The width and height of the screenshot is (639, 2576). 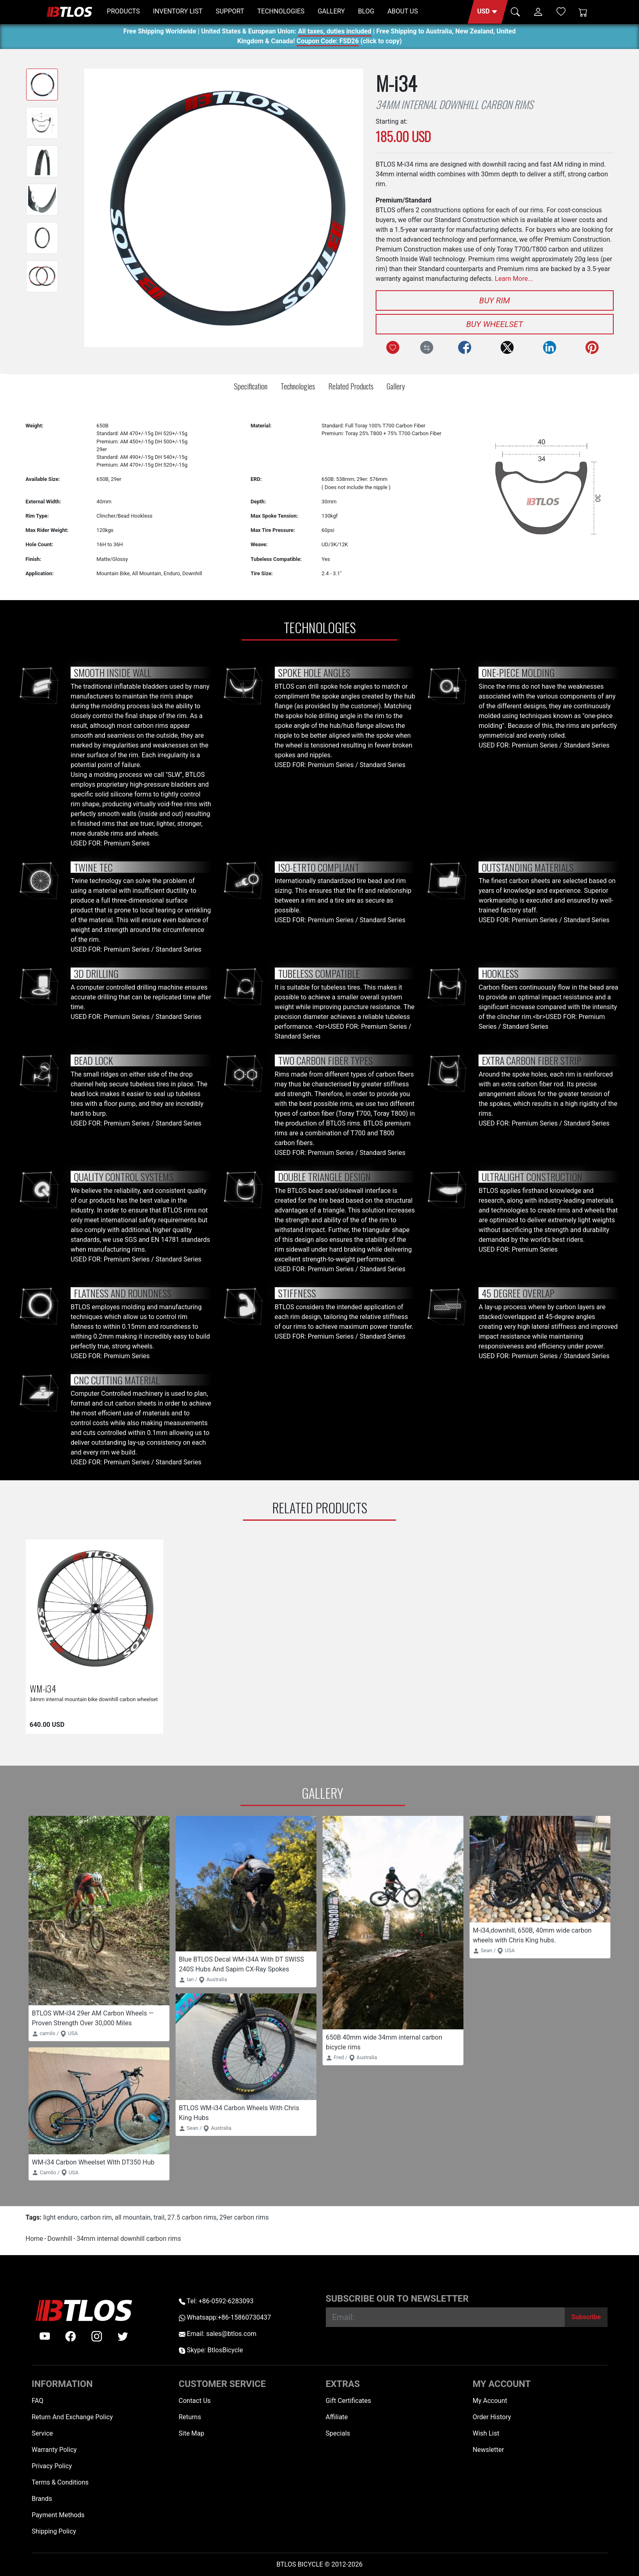 I want to click on BLOG, so click(x=366, y=11).